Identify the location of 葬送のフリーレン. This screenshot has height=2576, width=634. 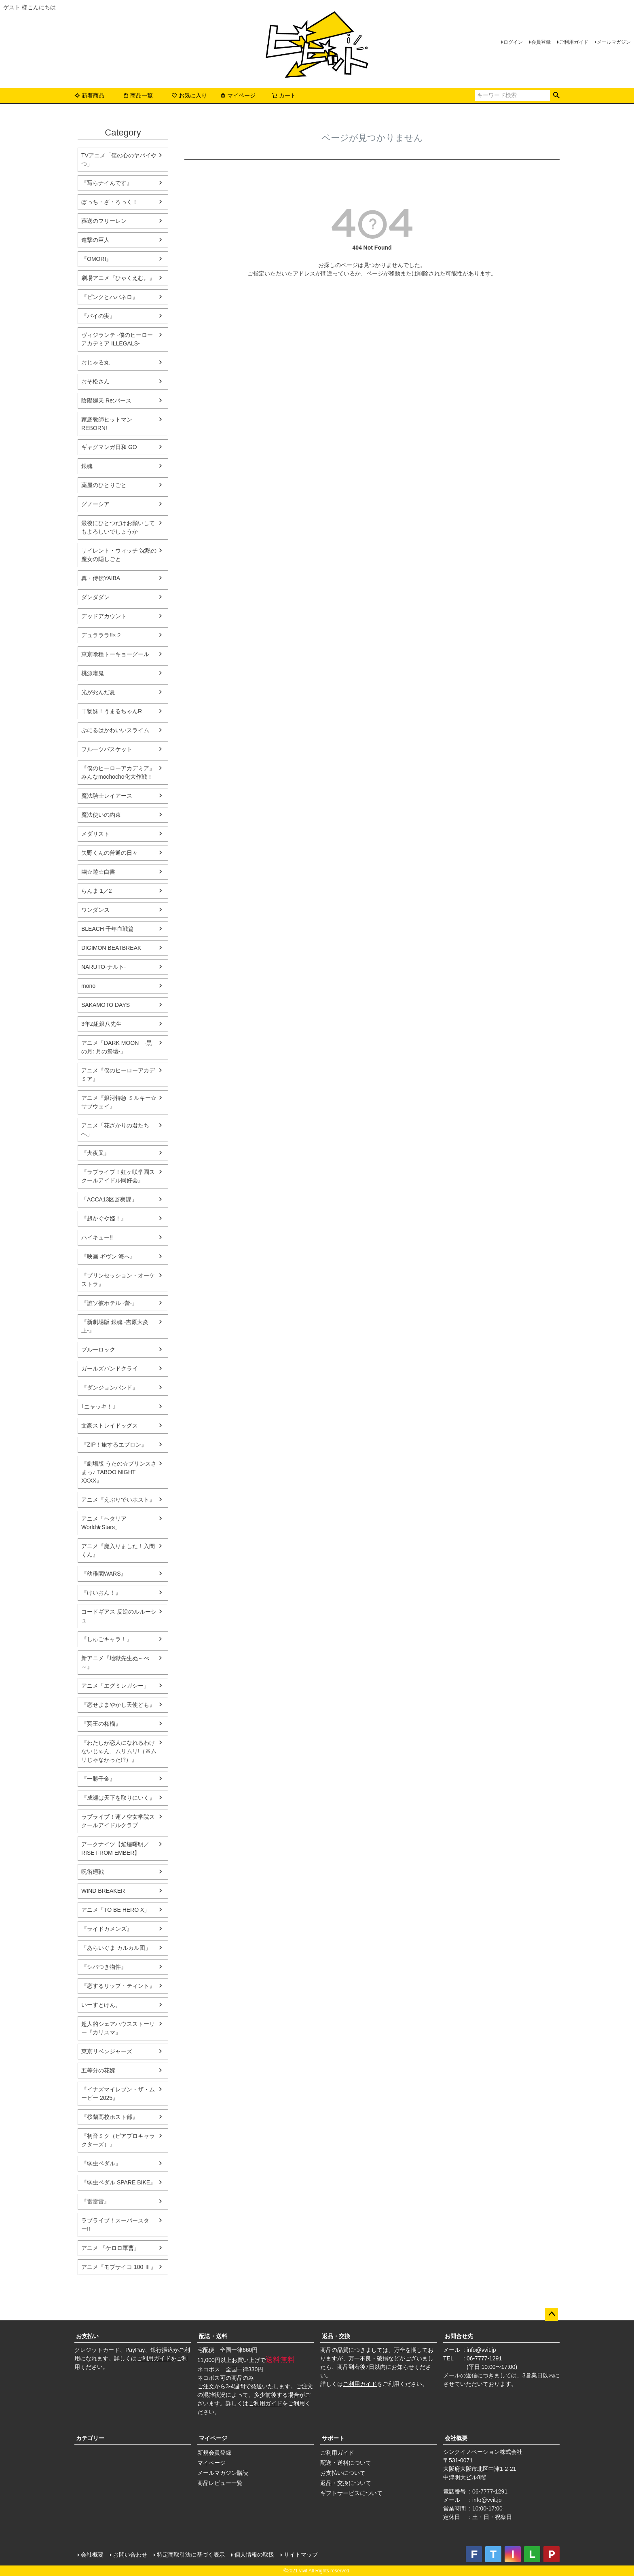
(104, 221).